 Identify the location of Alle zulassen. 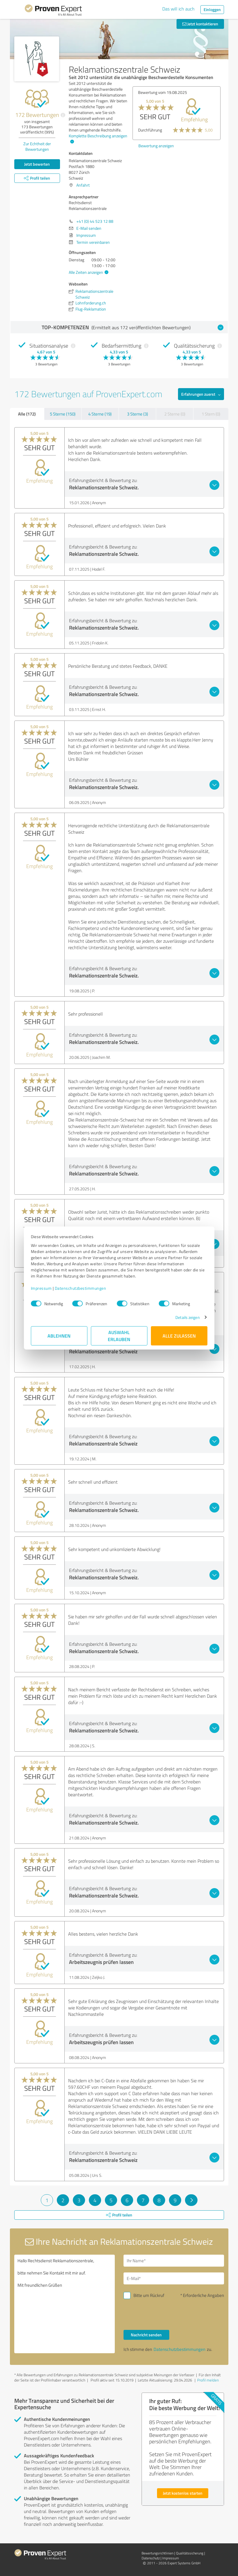
(179, 1335).